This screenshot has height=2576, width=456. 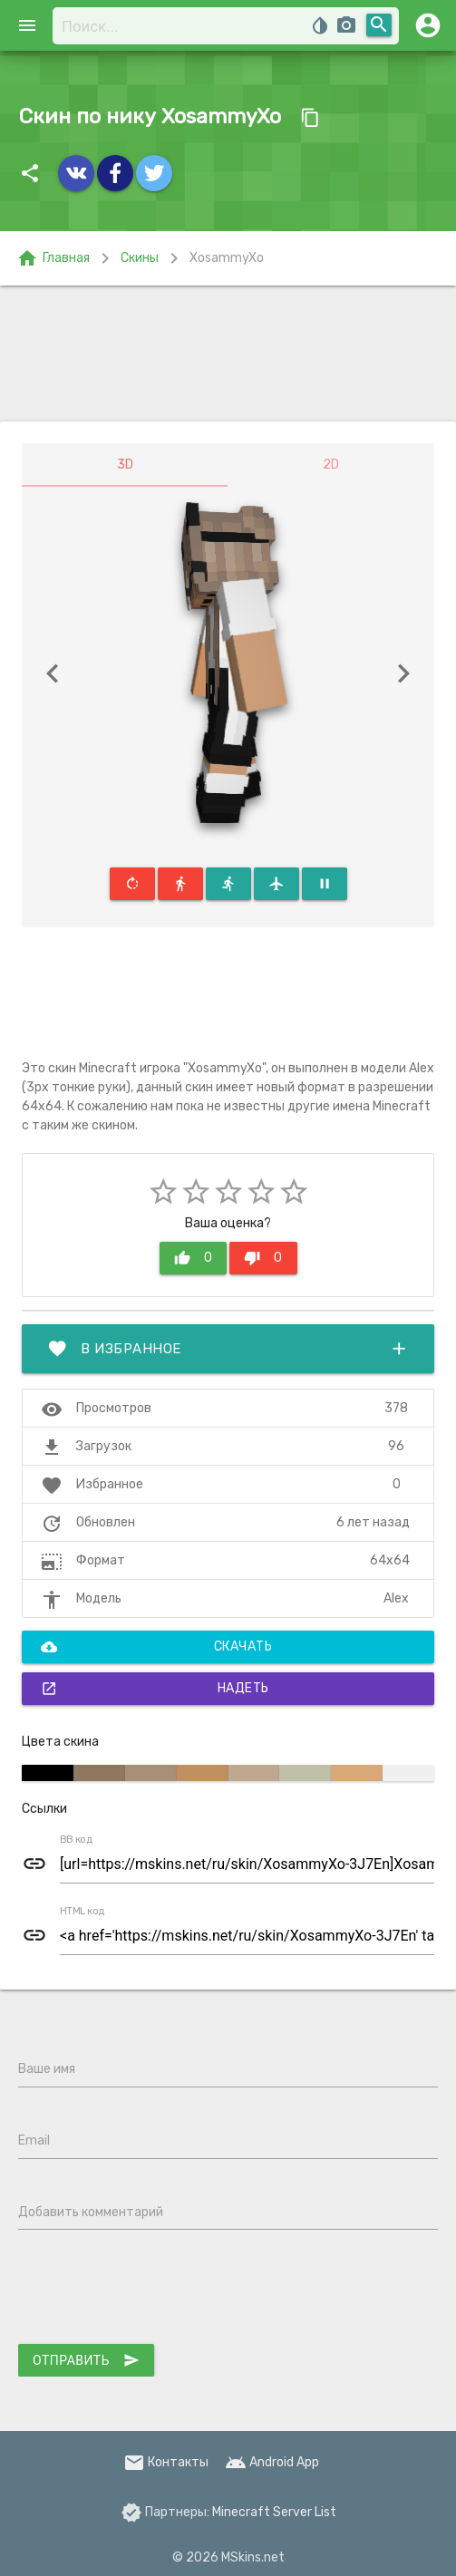 I want to click on Скачать, so click(x=156, y=1647).